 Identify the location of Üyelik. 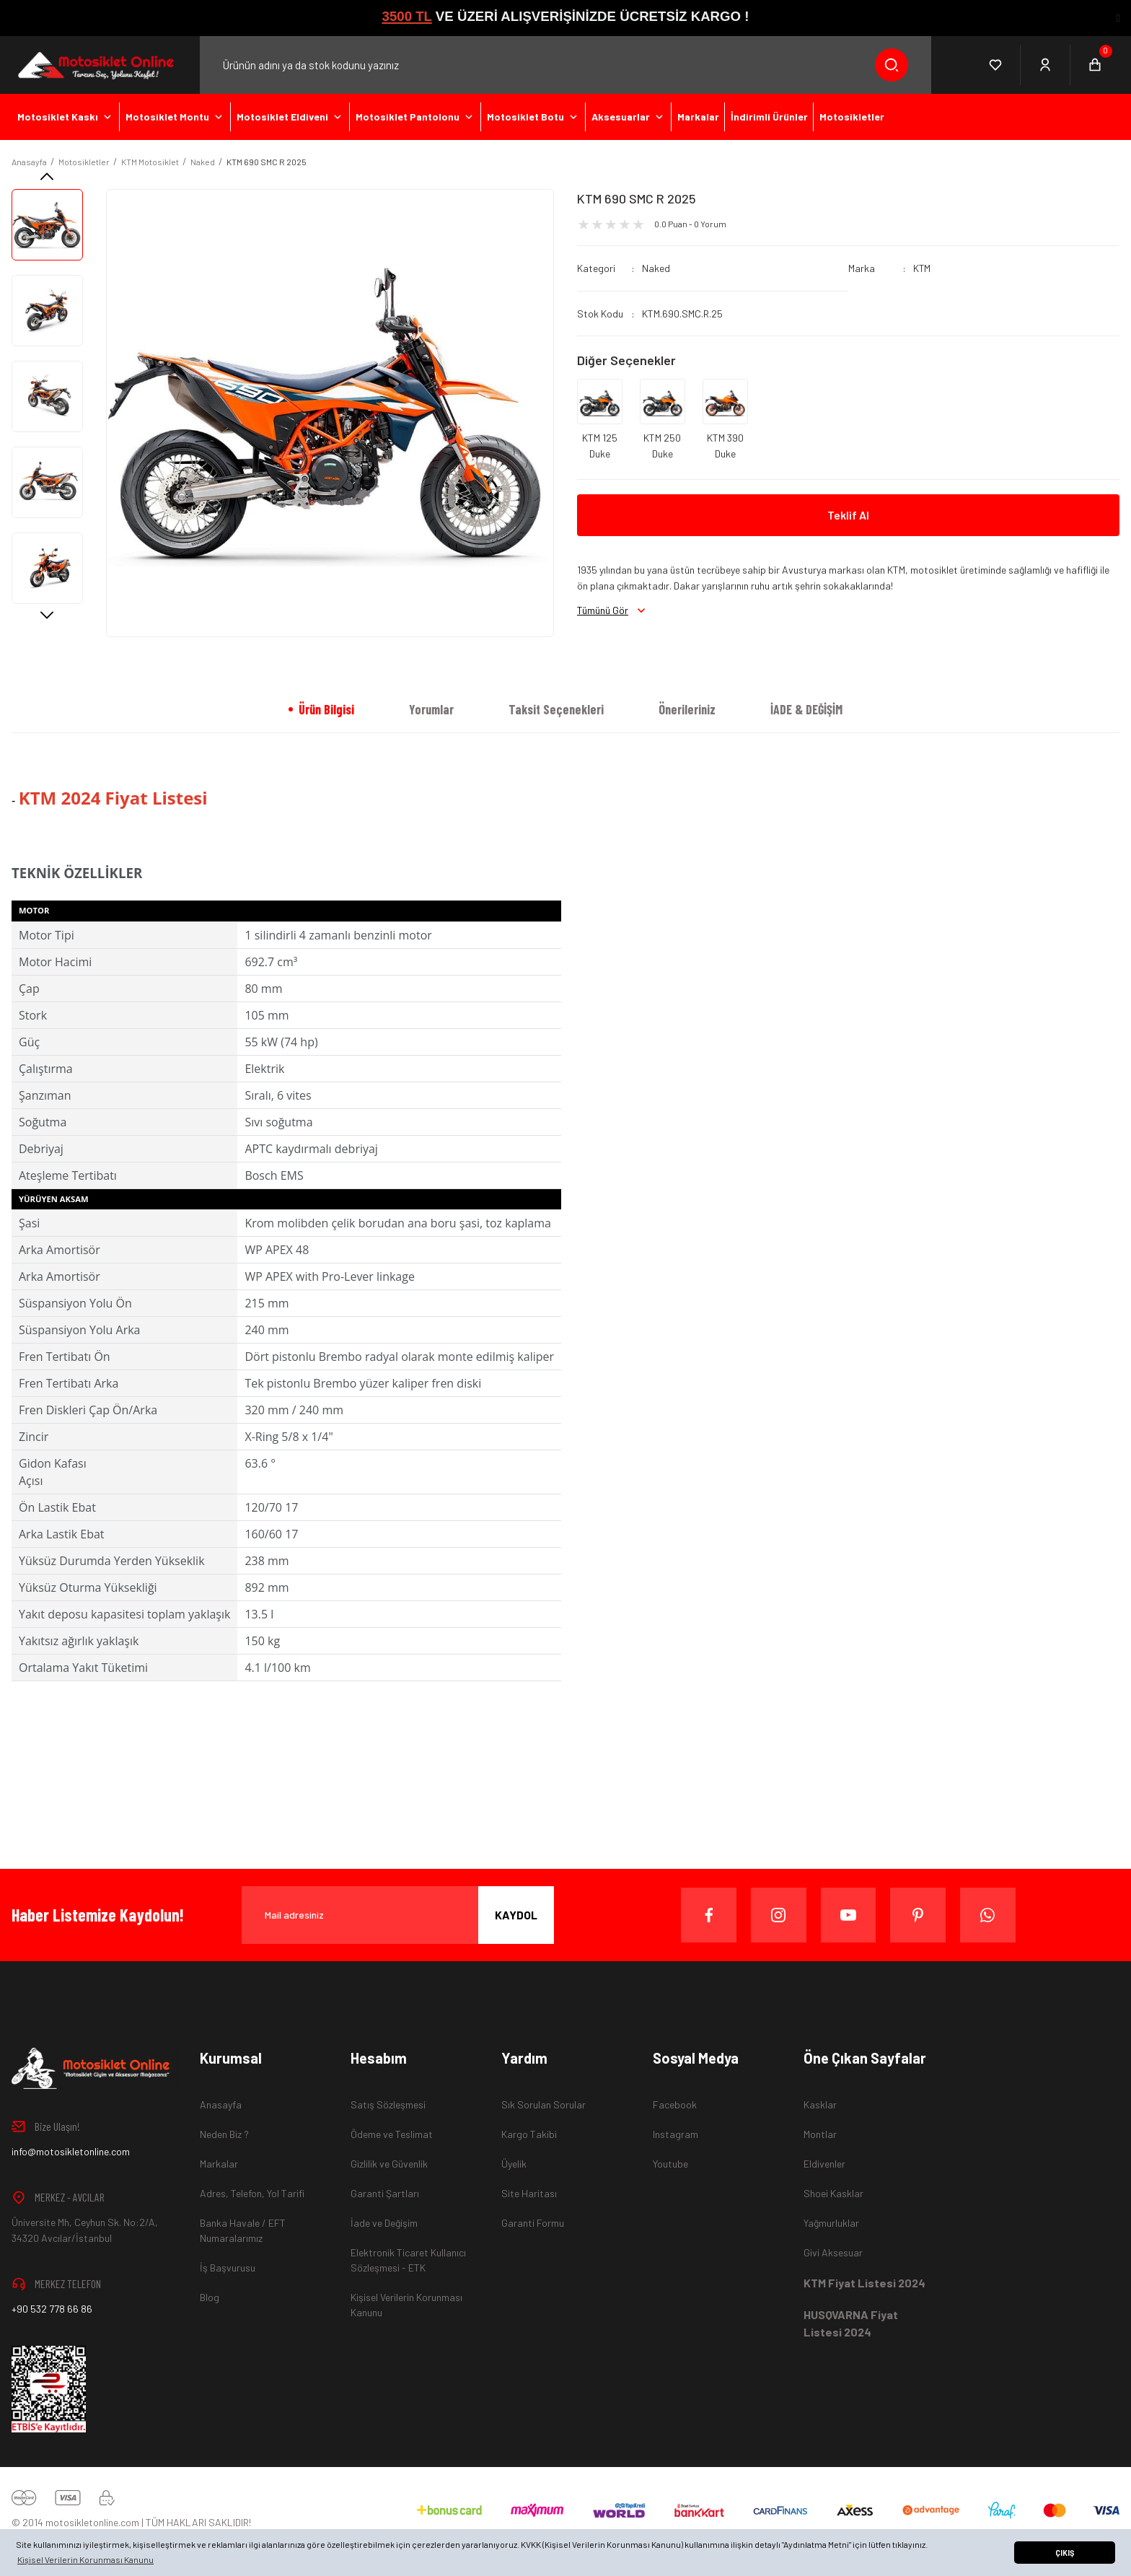
(514, 2163).